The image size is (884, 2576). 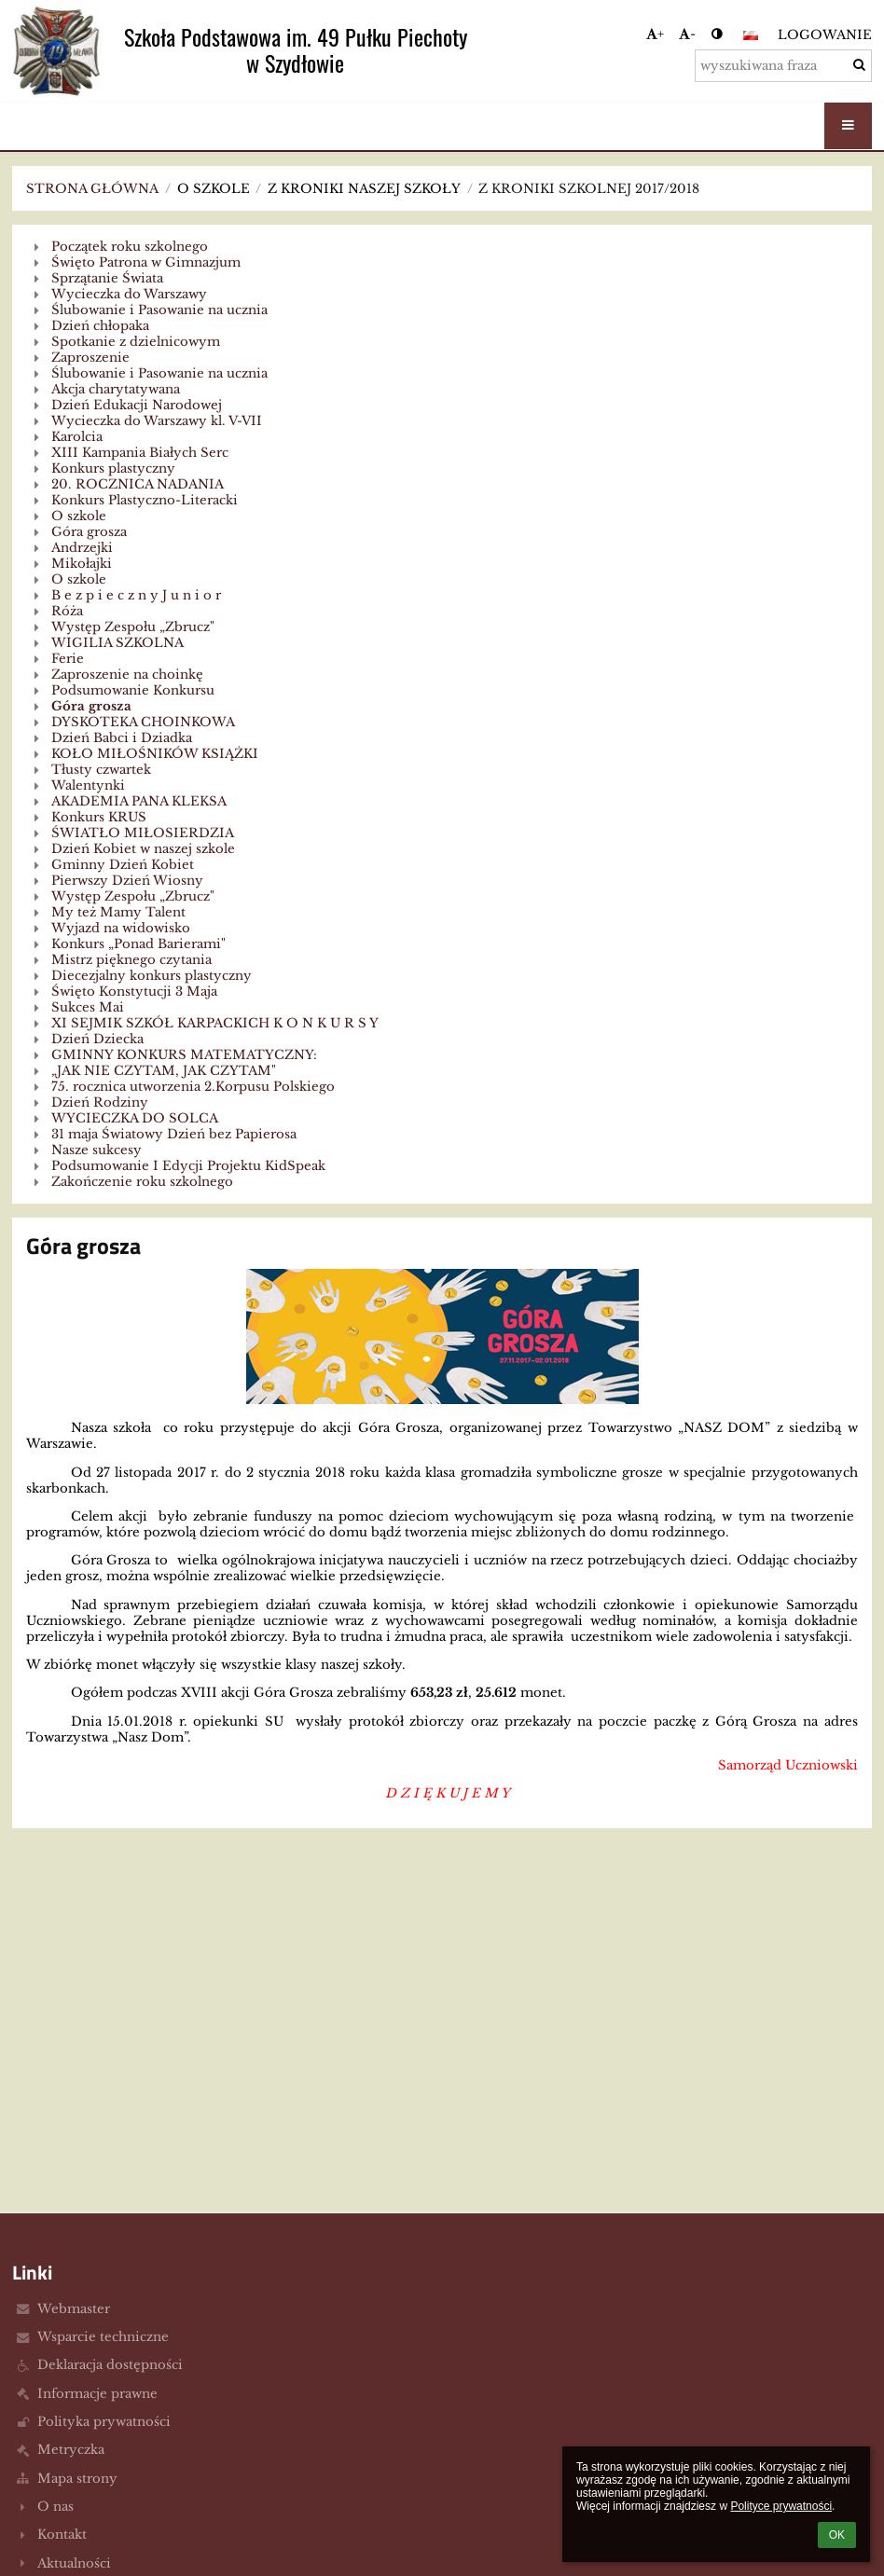 What do you see at coordinates (188, 1166) in the screenshot?
I see `Podsumowanie I Edycji Projektu KidSpeak` at bounding box center [188, 1166].